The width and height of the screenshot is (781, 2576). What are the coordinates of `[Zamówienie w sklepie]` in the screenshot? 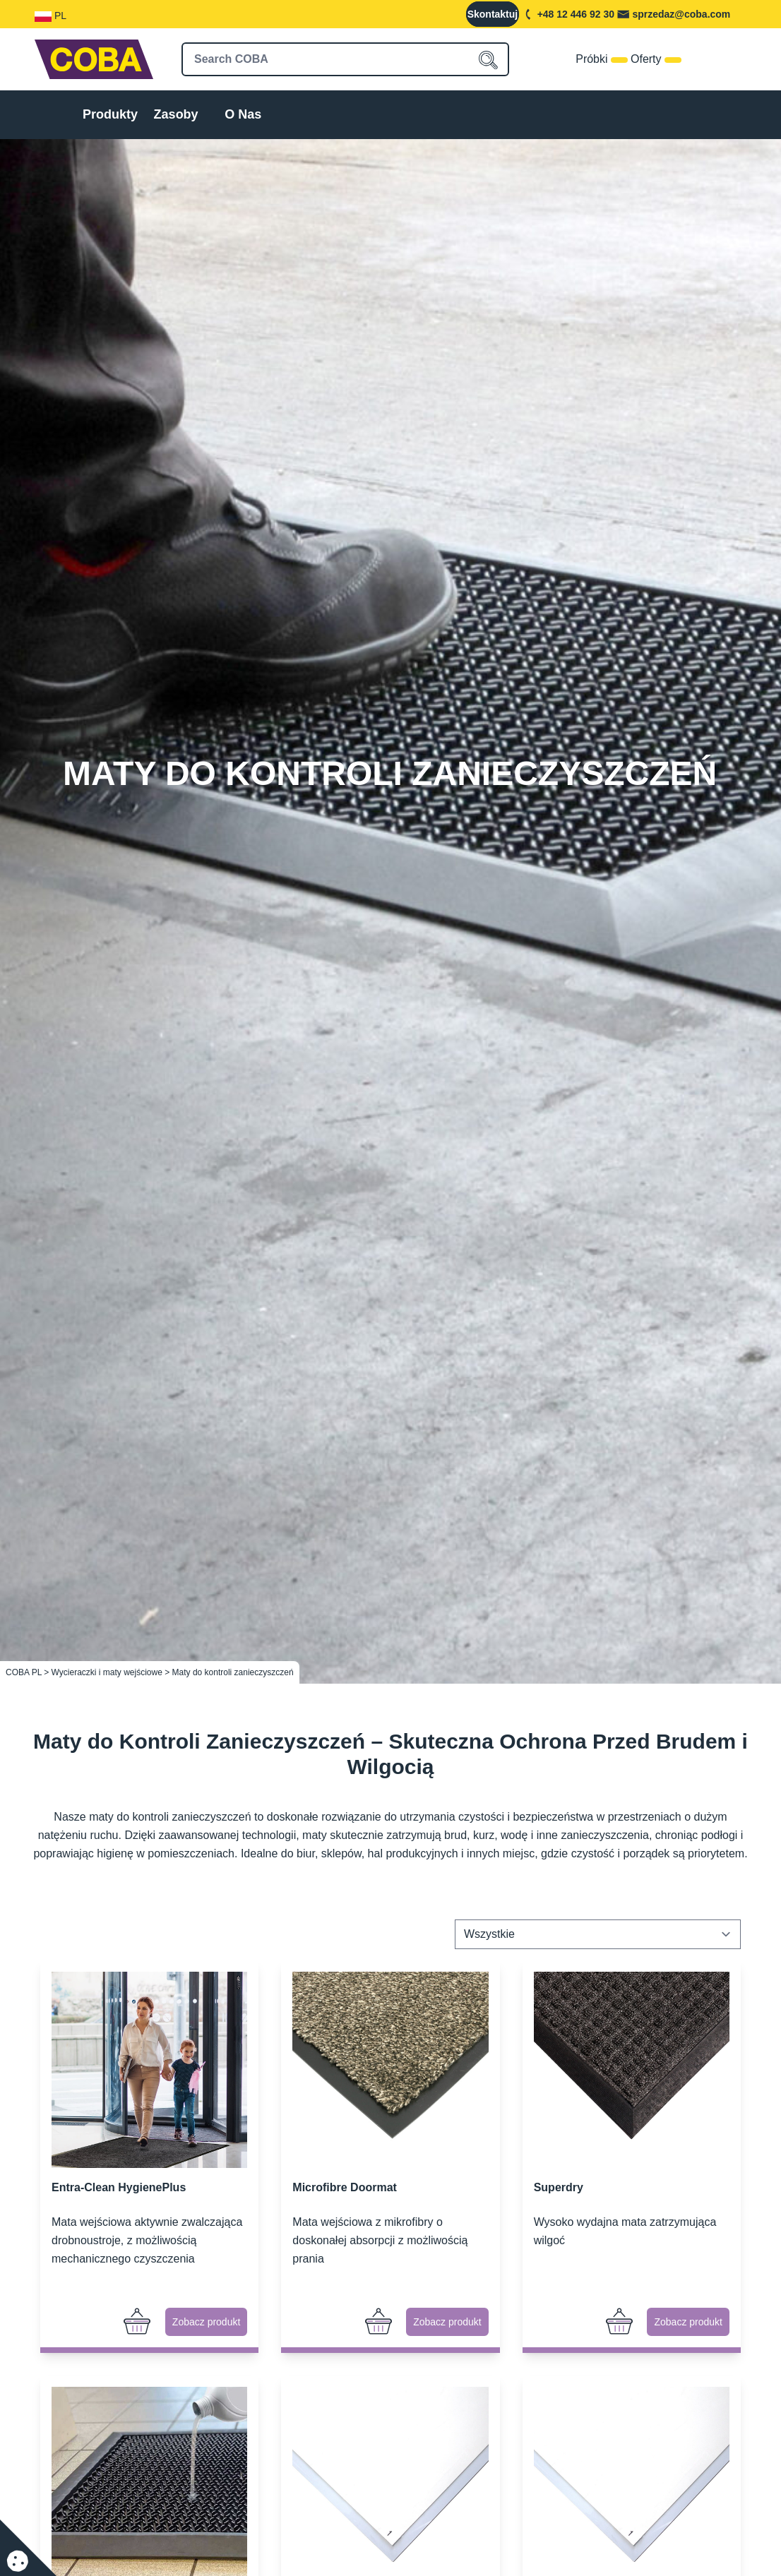 It's located at (598, 1934).